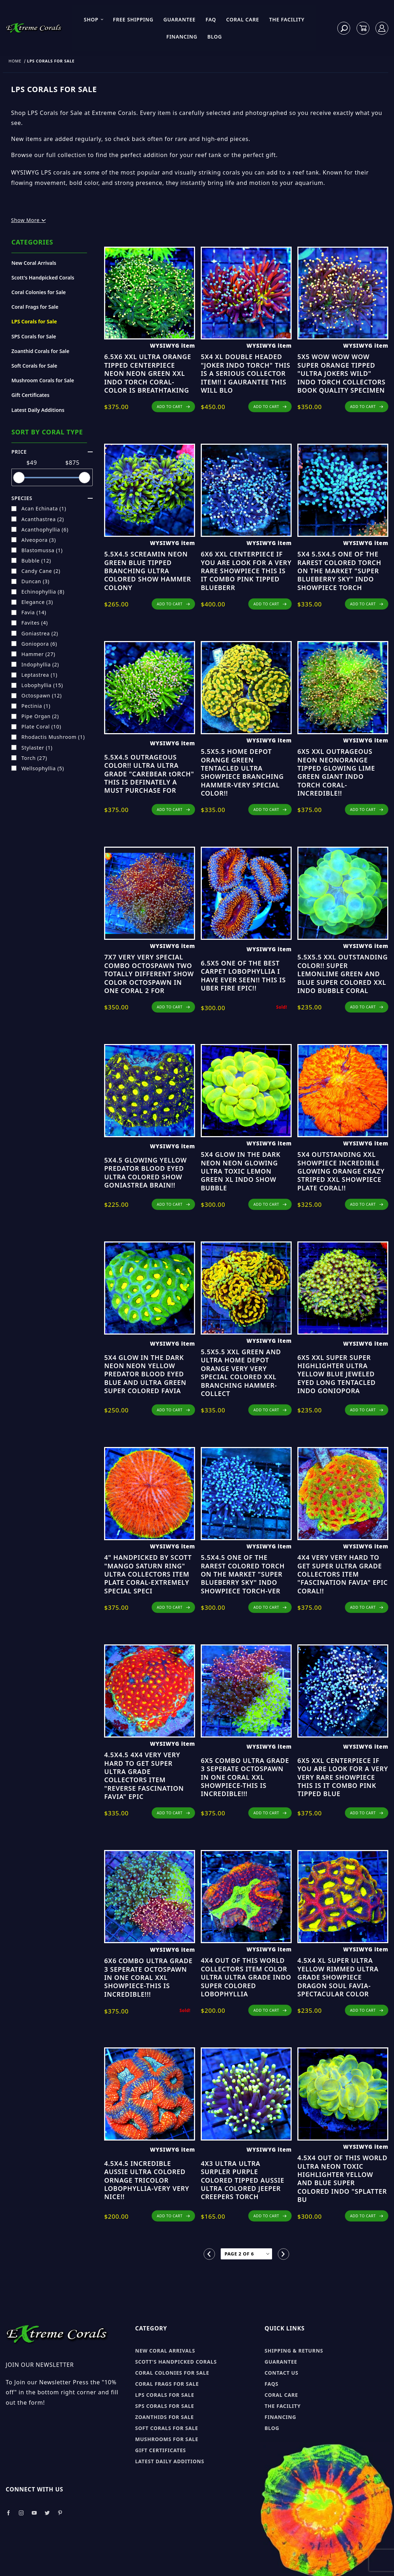 Image resolution: width=394 pixels, height=2576 pixels. Describe the element at coordinates (167, 2383) in the screenshot. I see `Coral Frags for sale` at that location.